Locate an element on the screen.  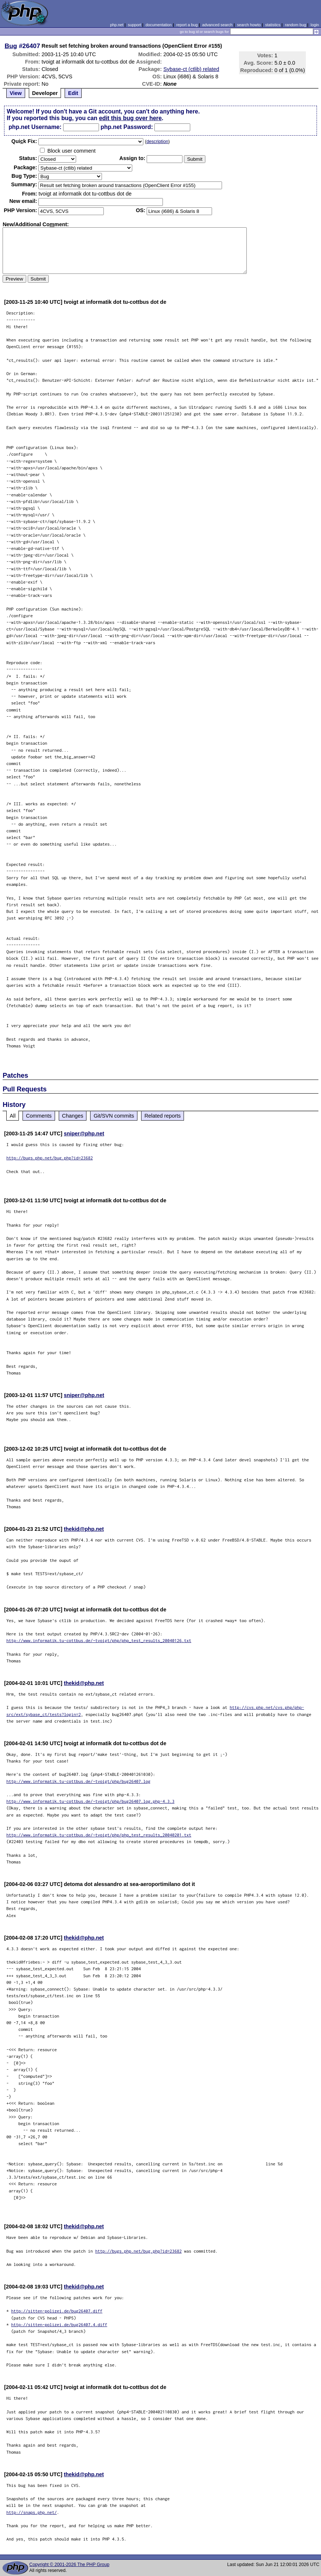
Quik Fix: is located at coordinates (24, 141).